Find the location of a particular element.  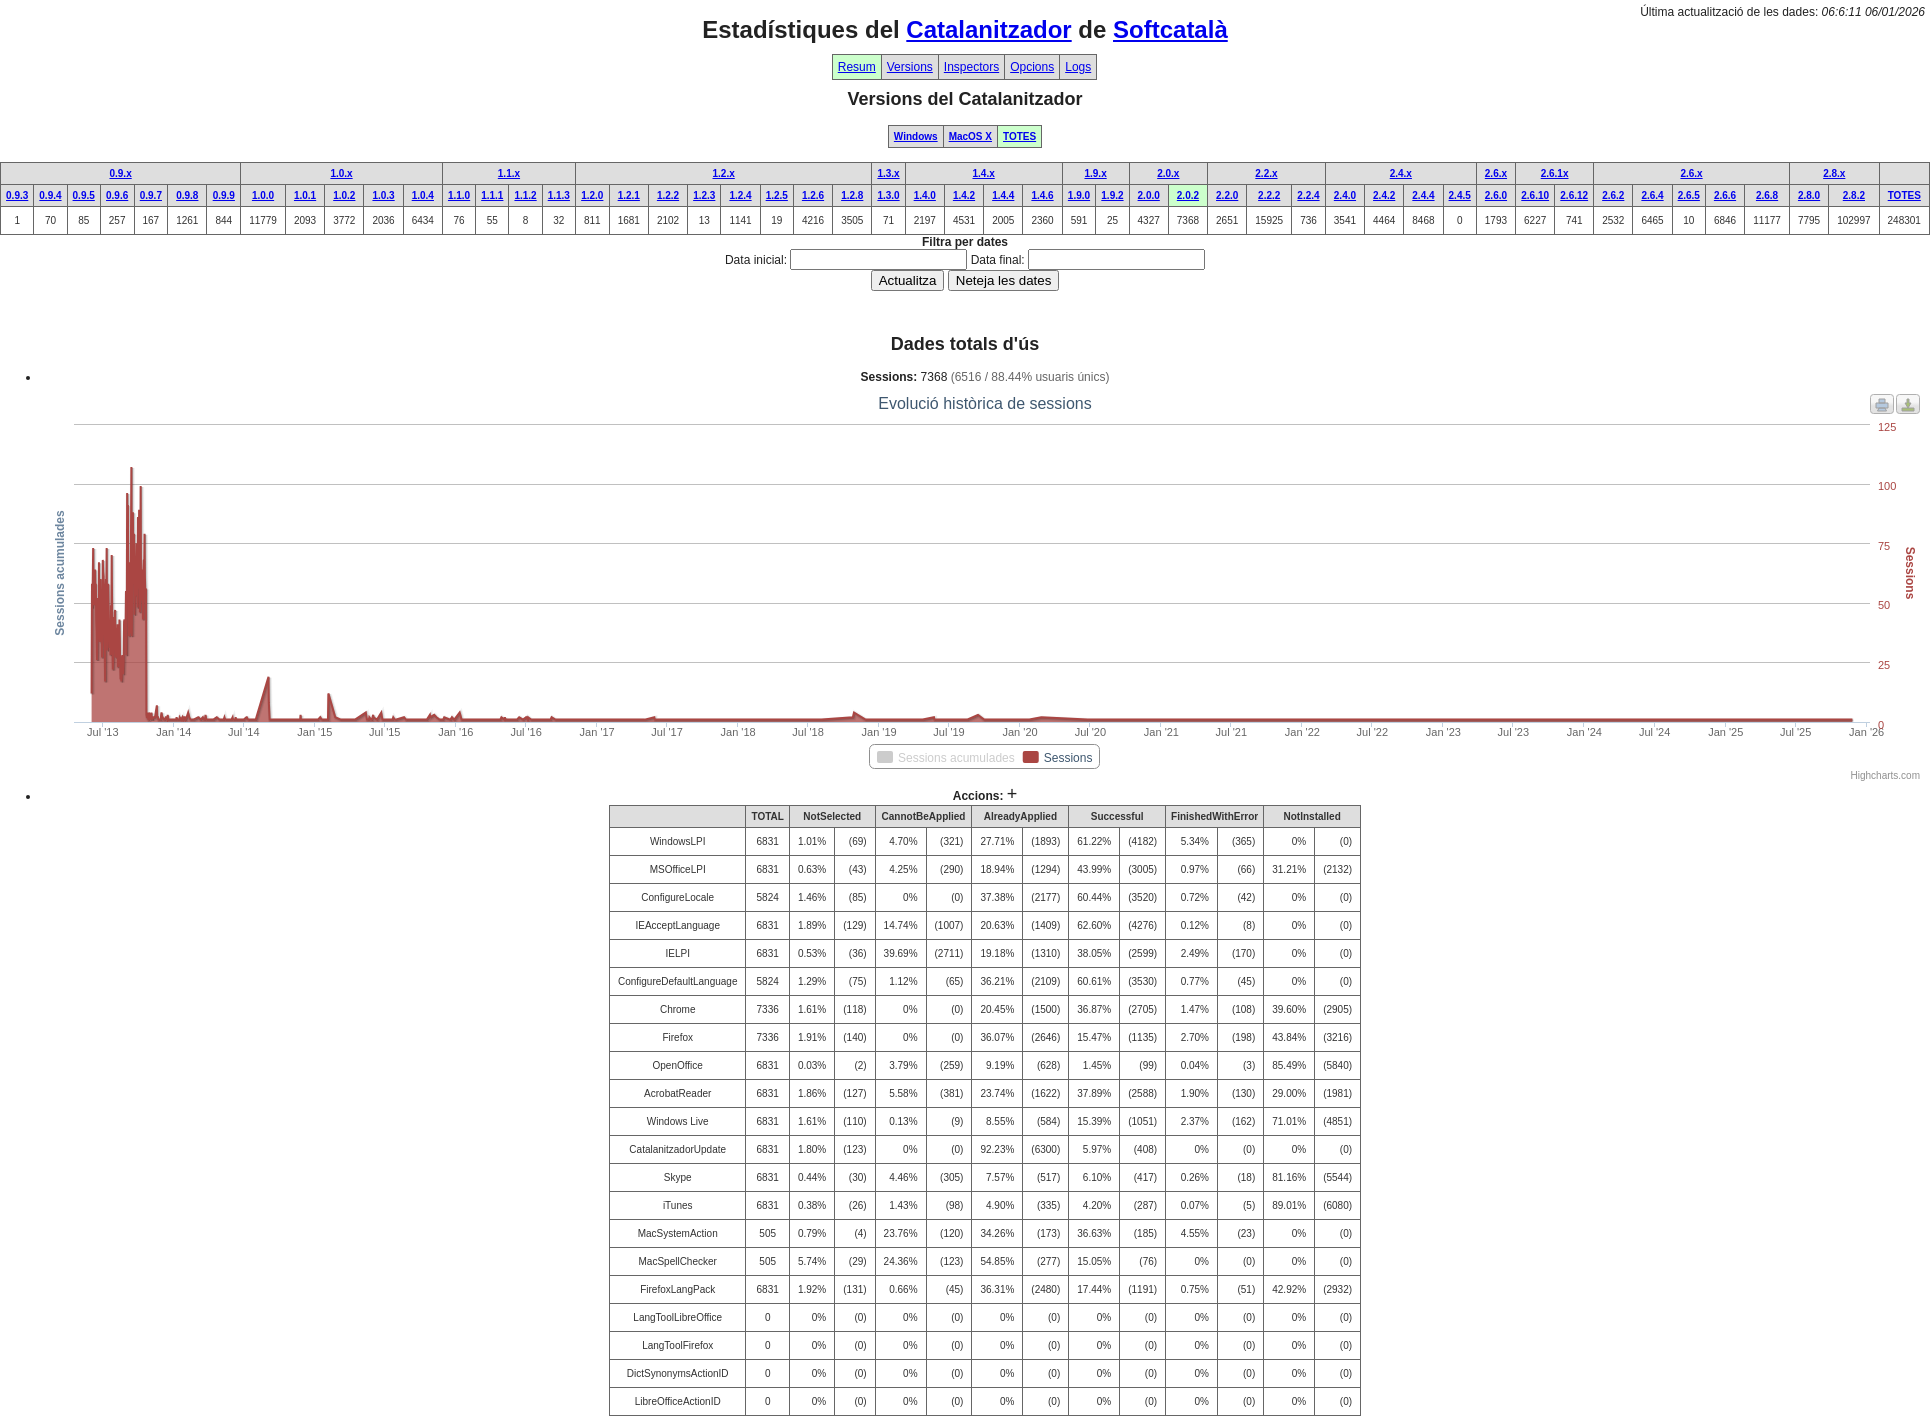

Softcatalà is located at coordinates (1170, 29).